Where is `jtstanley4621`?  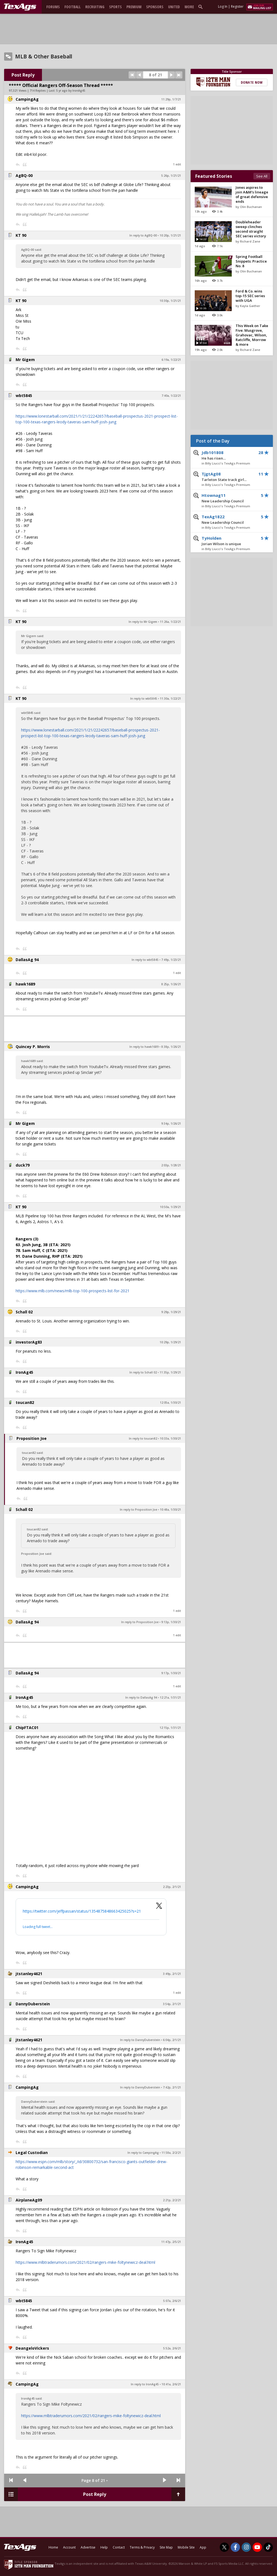 jtstanley4621 is located at coordinates (29, 1973).